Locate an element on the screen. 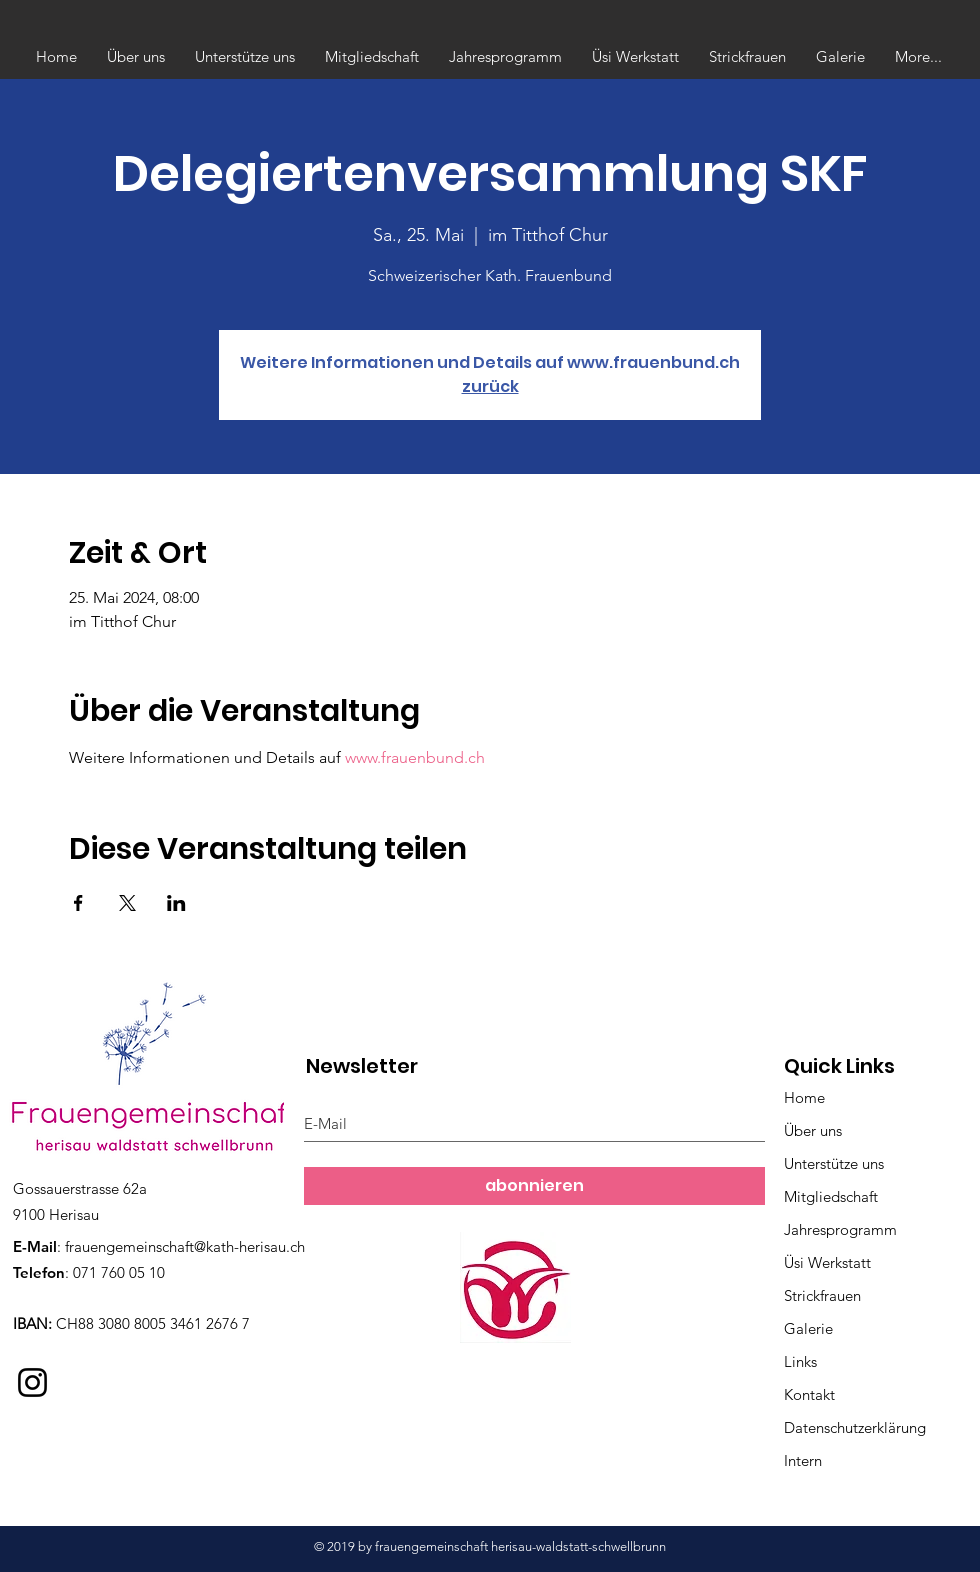 Image resolution: width=980 pixels, height=1572 pixels. [Veranstaltung teilen auf LinkedIn] is located at coordinates (176, 903).